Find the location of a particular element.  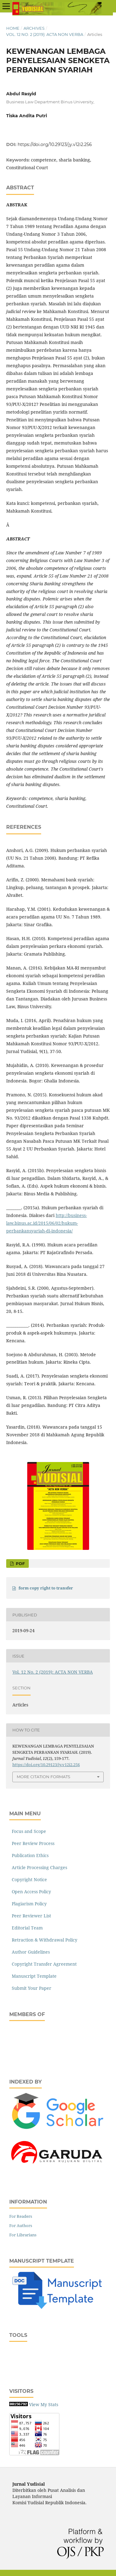

Vol. 12 No. 2 (2019): ACTA NON VERBA is located at coordinates (44, 34).